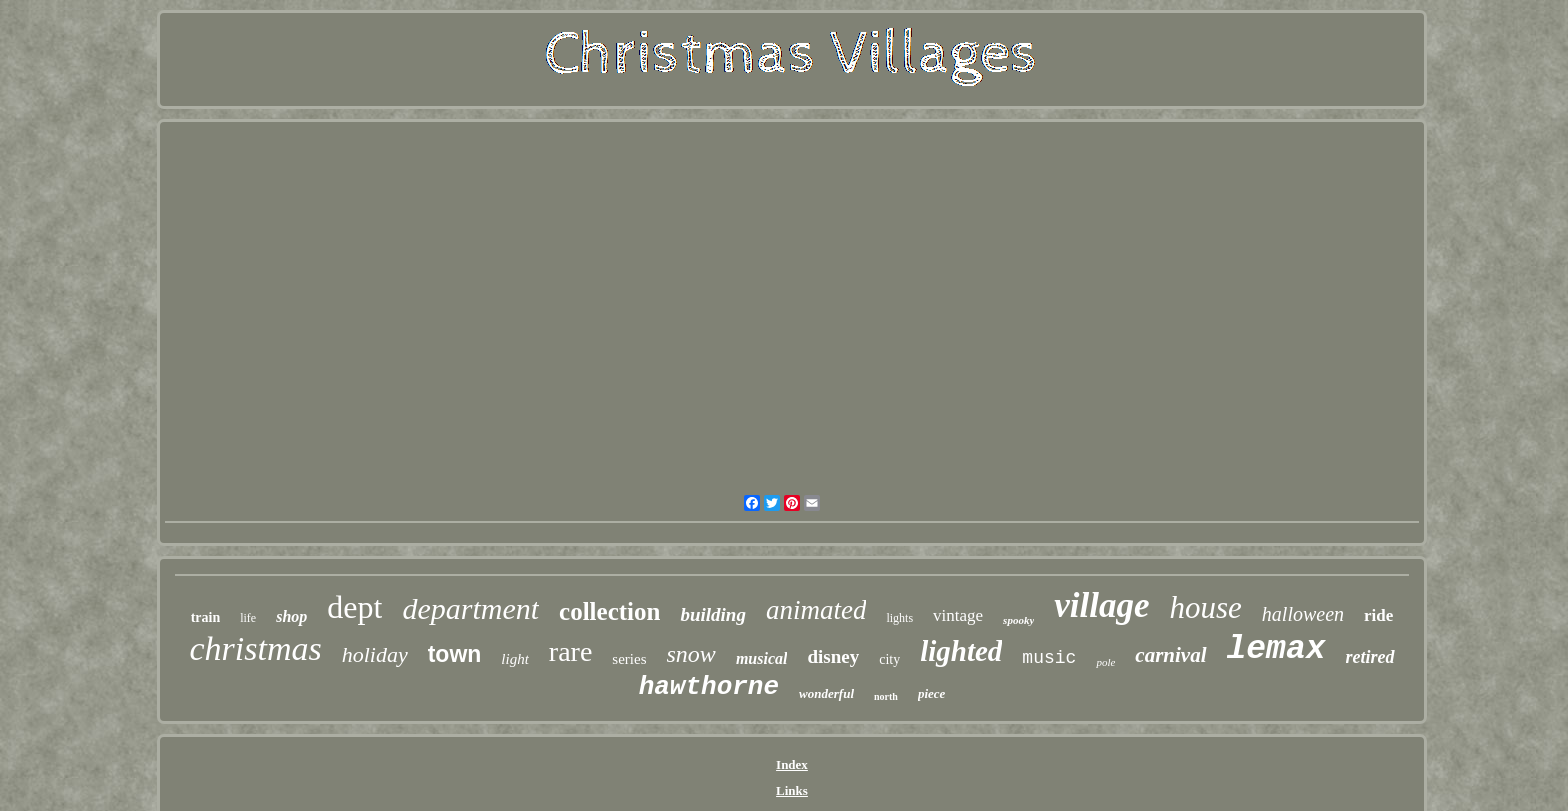 This screenshot has width=1568, height=811. What do you see at coordinates (1276, 649) in the screenshot?
I see `lemax` at bounding box center [1276, 649].